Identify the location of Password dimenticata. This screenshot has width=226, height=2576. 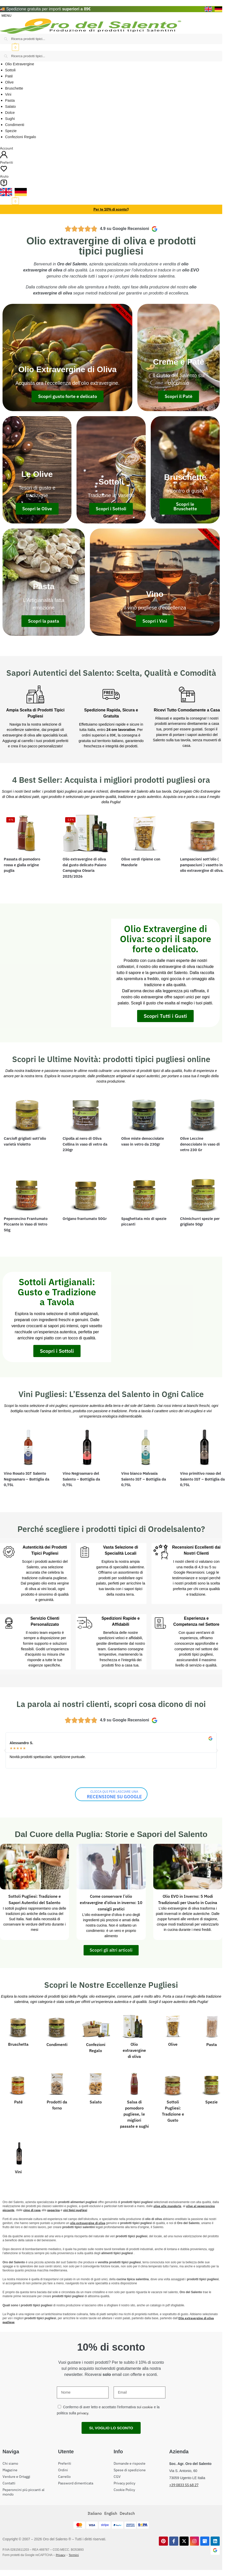
(75, 2483).